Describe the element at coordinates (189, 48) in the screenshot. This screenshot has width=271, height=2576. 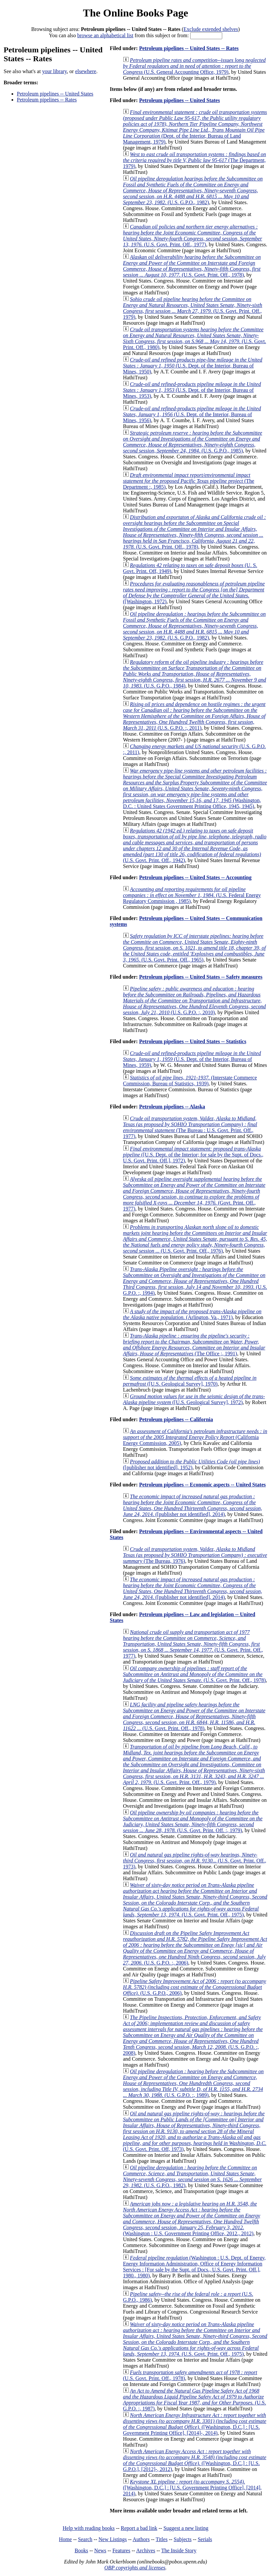
I see `Petroleum pipelines -- United States -- Rates` at that location.